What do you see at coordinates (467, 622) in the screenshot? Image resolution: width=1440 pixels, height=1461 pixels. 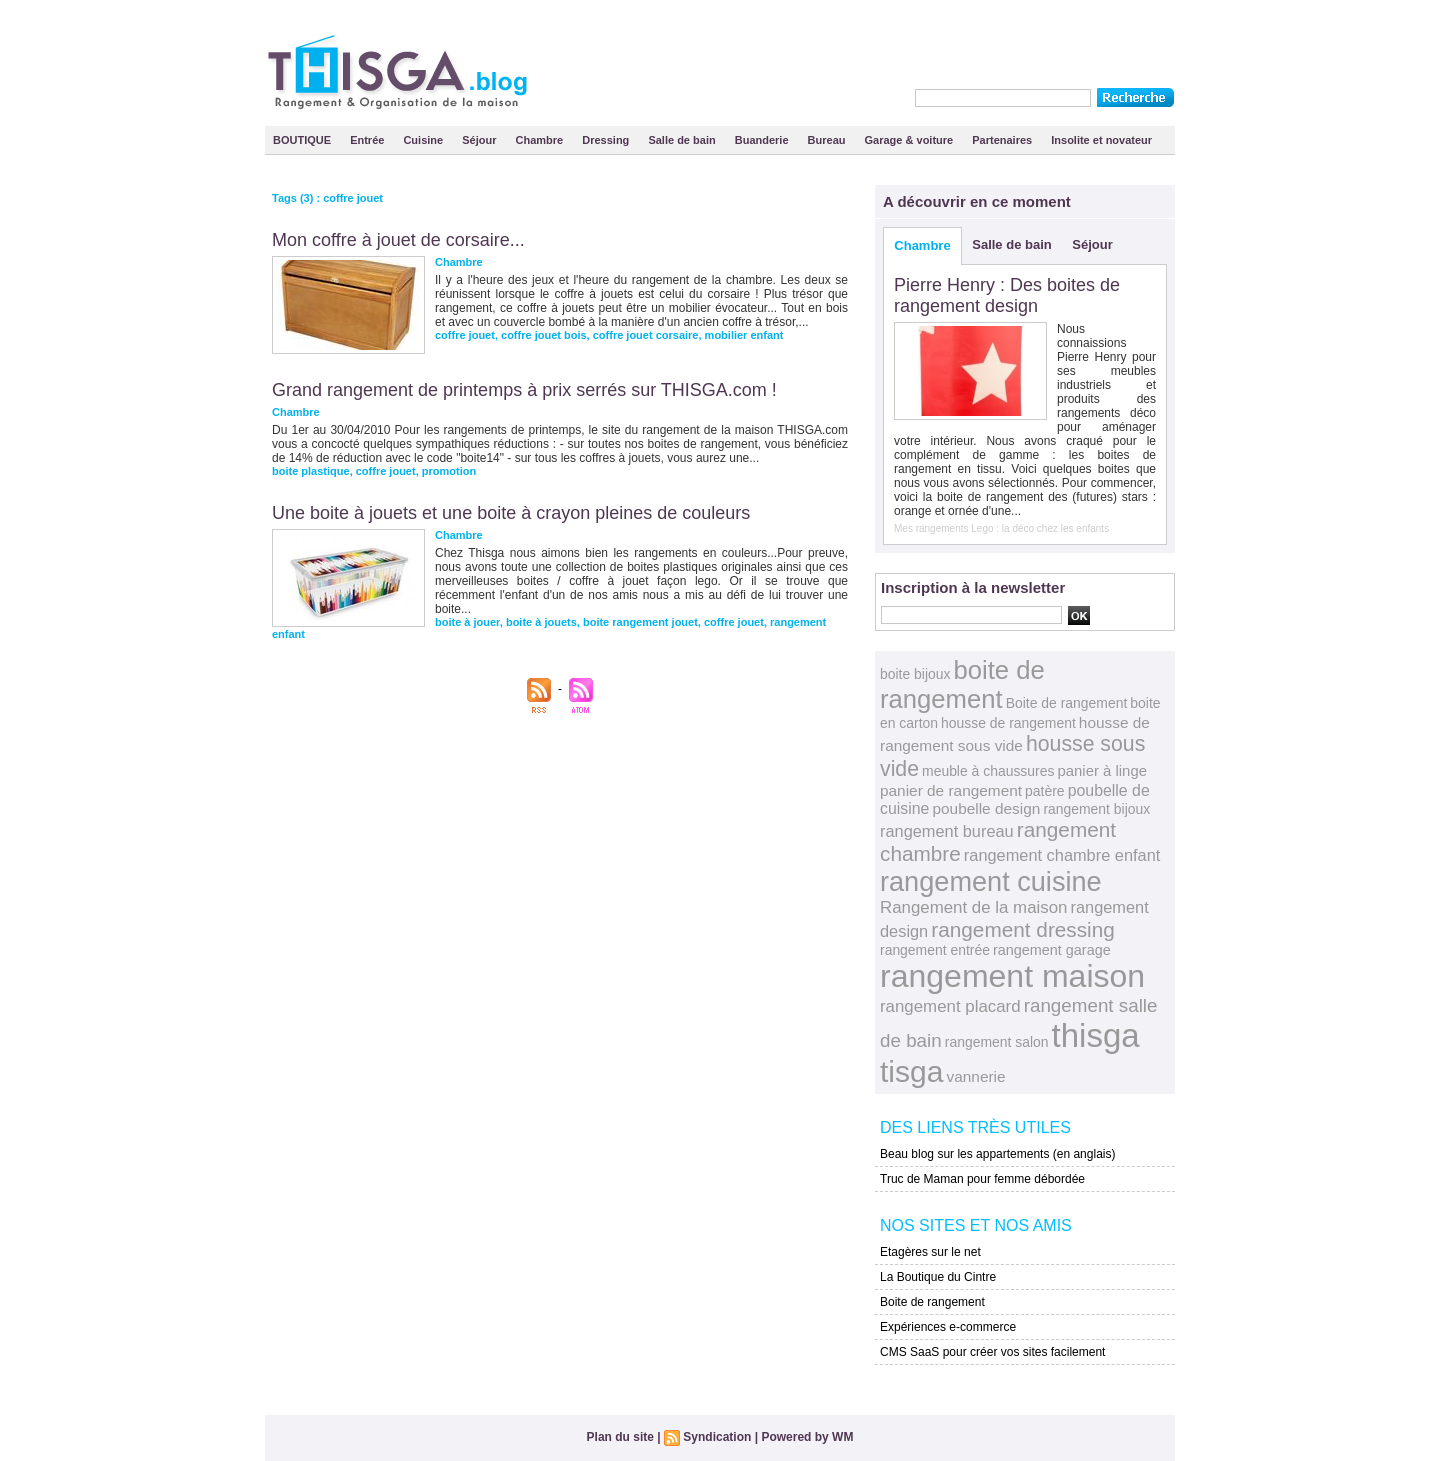 I see `boite à jouer` at bounding box center [467, 622].